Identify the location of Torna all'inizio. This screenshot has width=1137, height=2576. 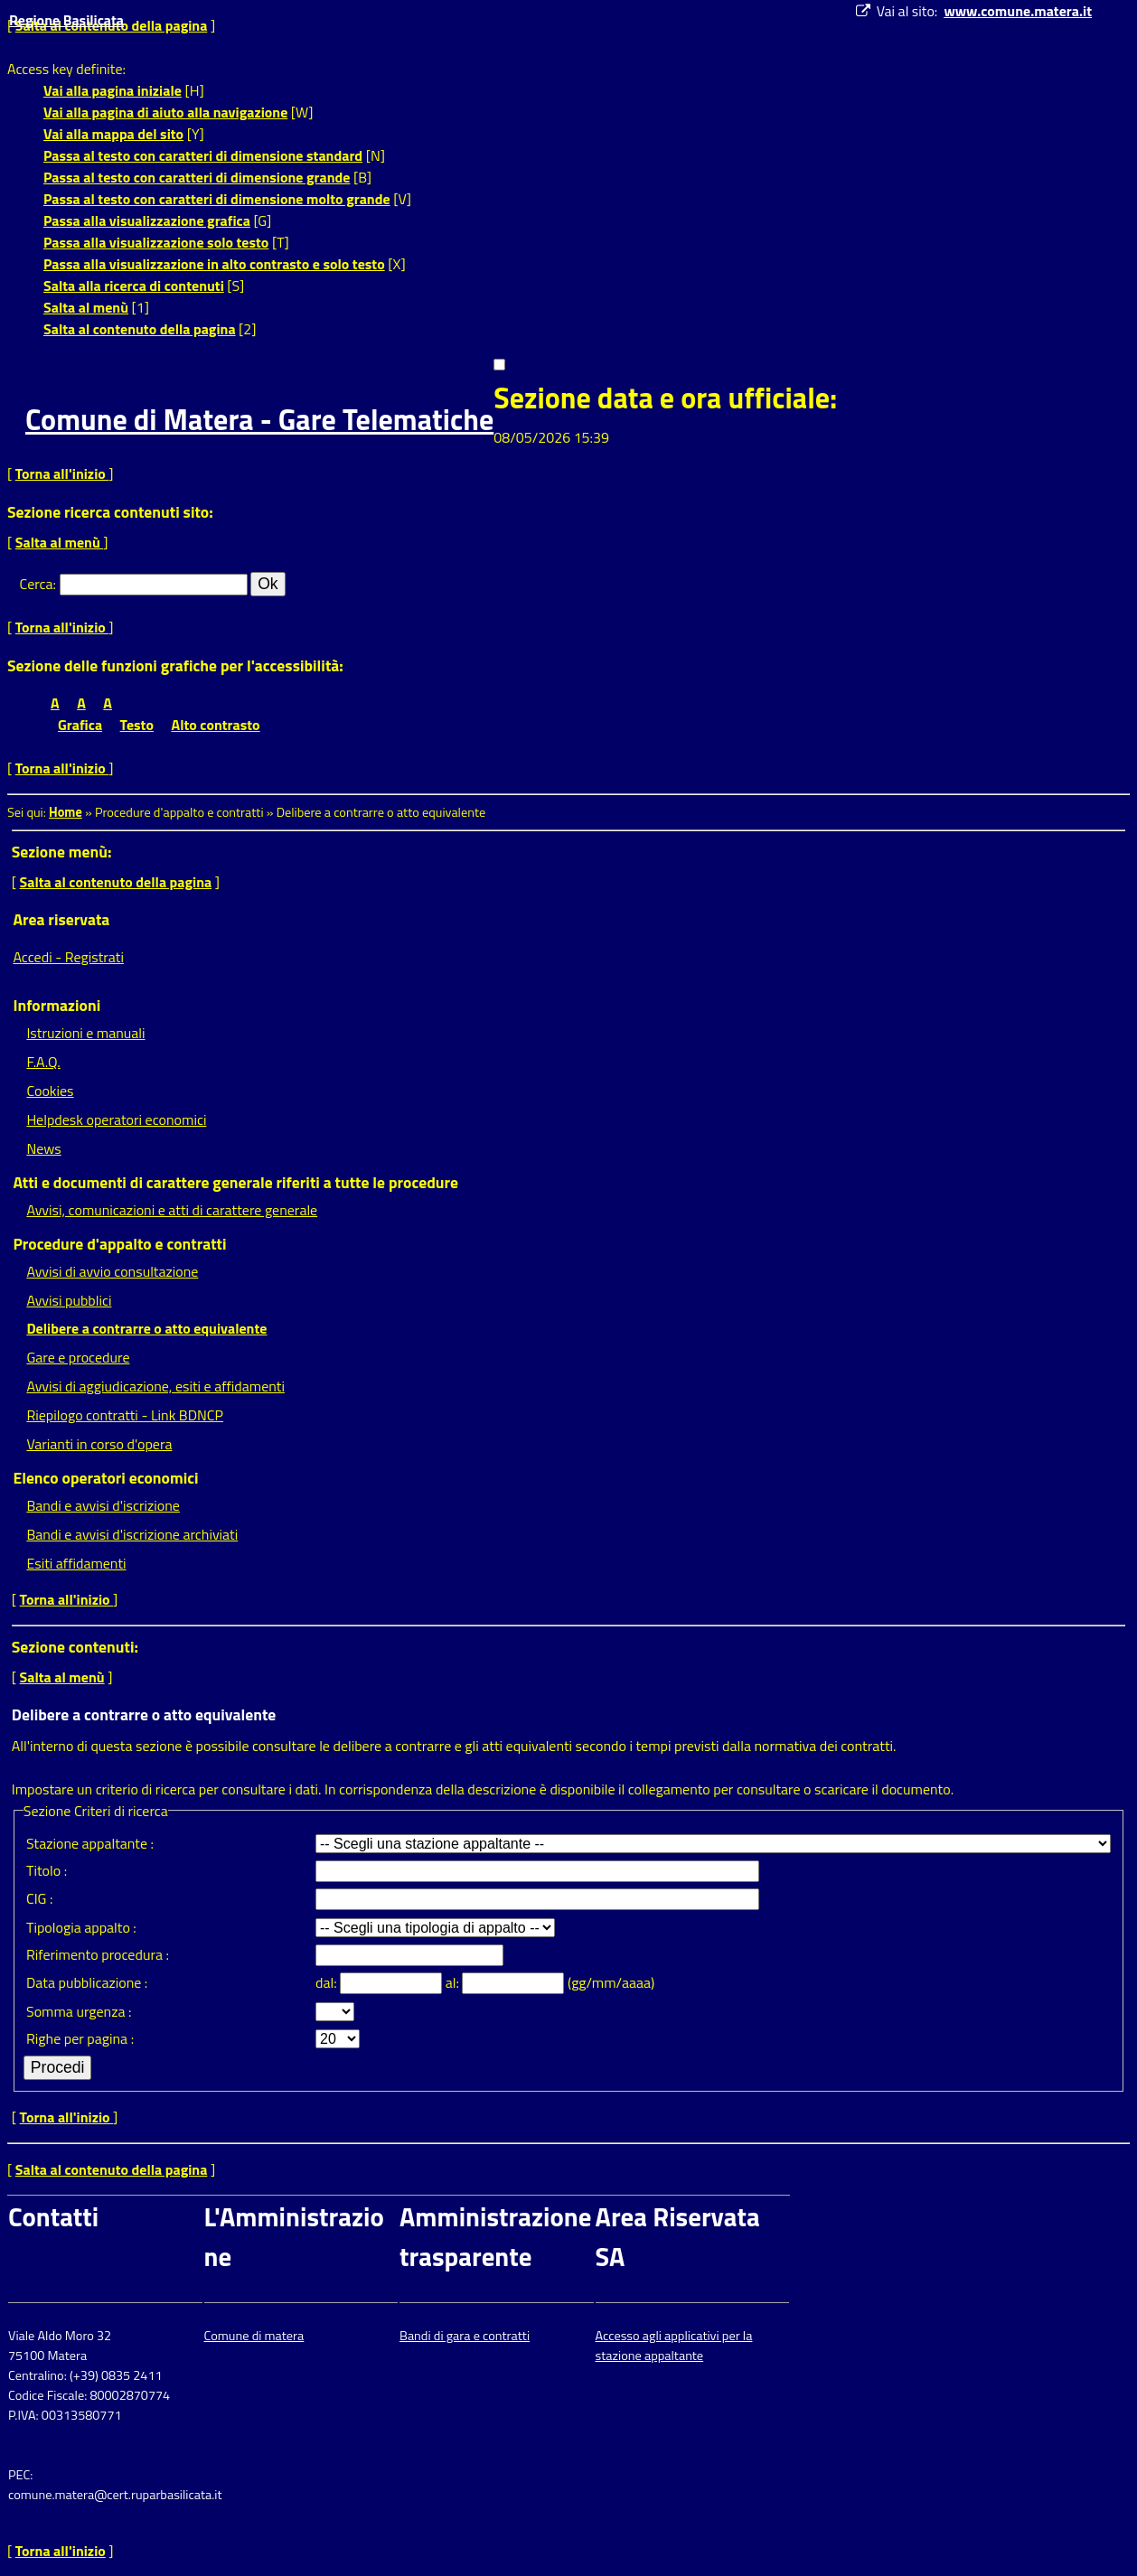
(62, 473).